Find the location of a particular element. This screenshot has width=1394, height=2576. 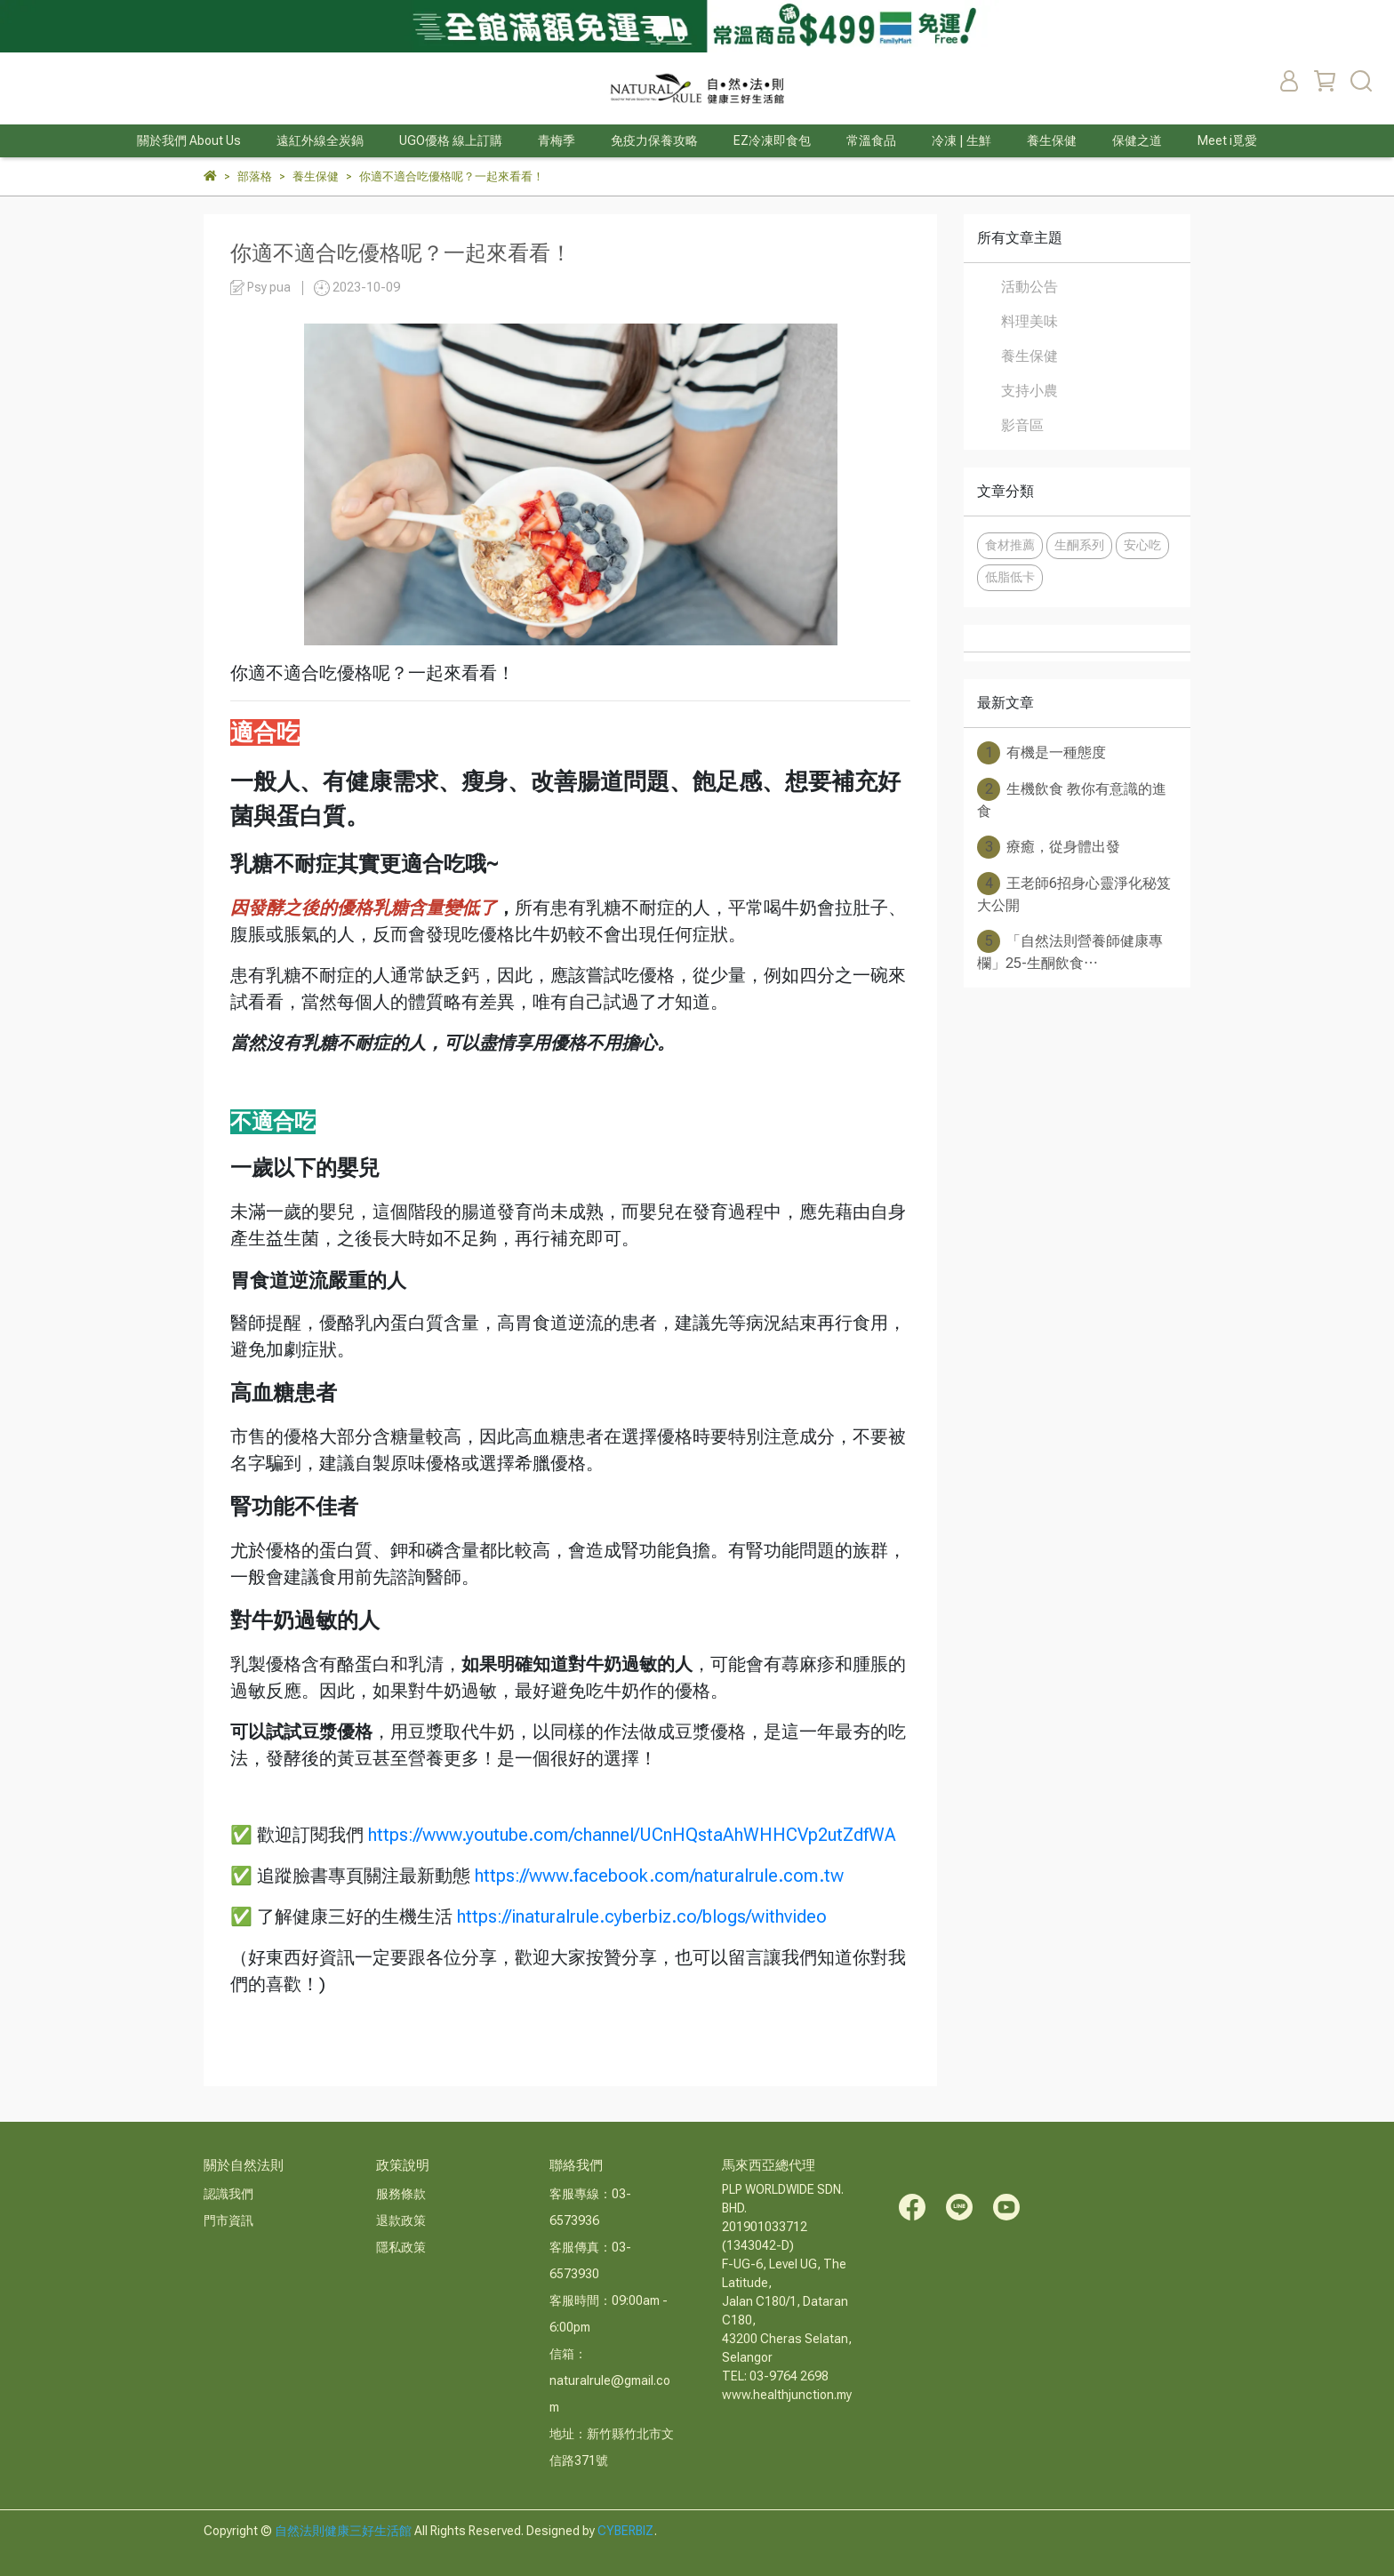

療癒，從身體出發 is located at coordinates (1048, 847).